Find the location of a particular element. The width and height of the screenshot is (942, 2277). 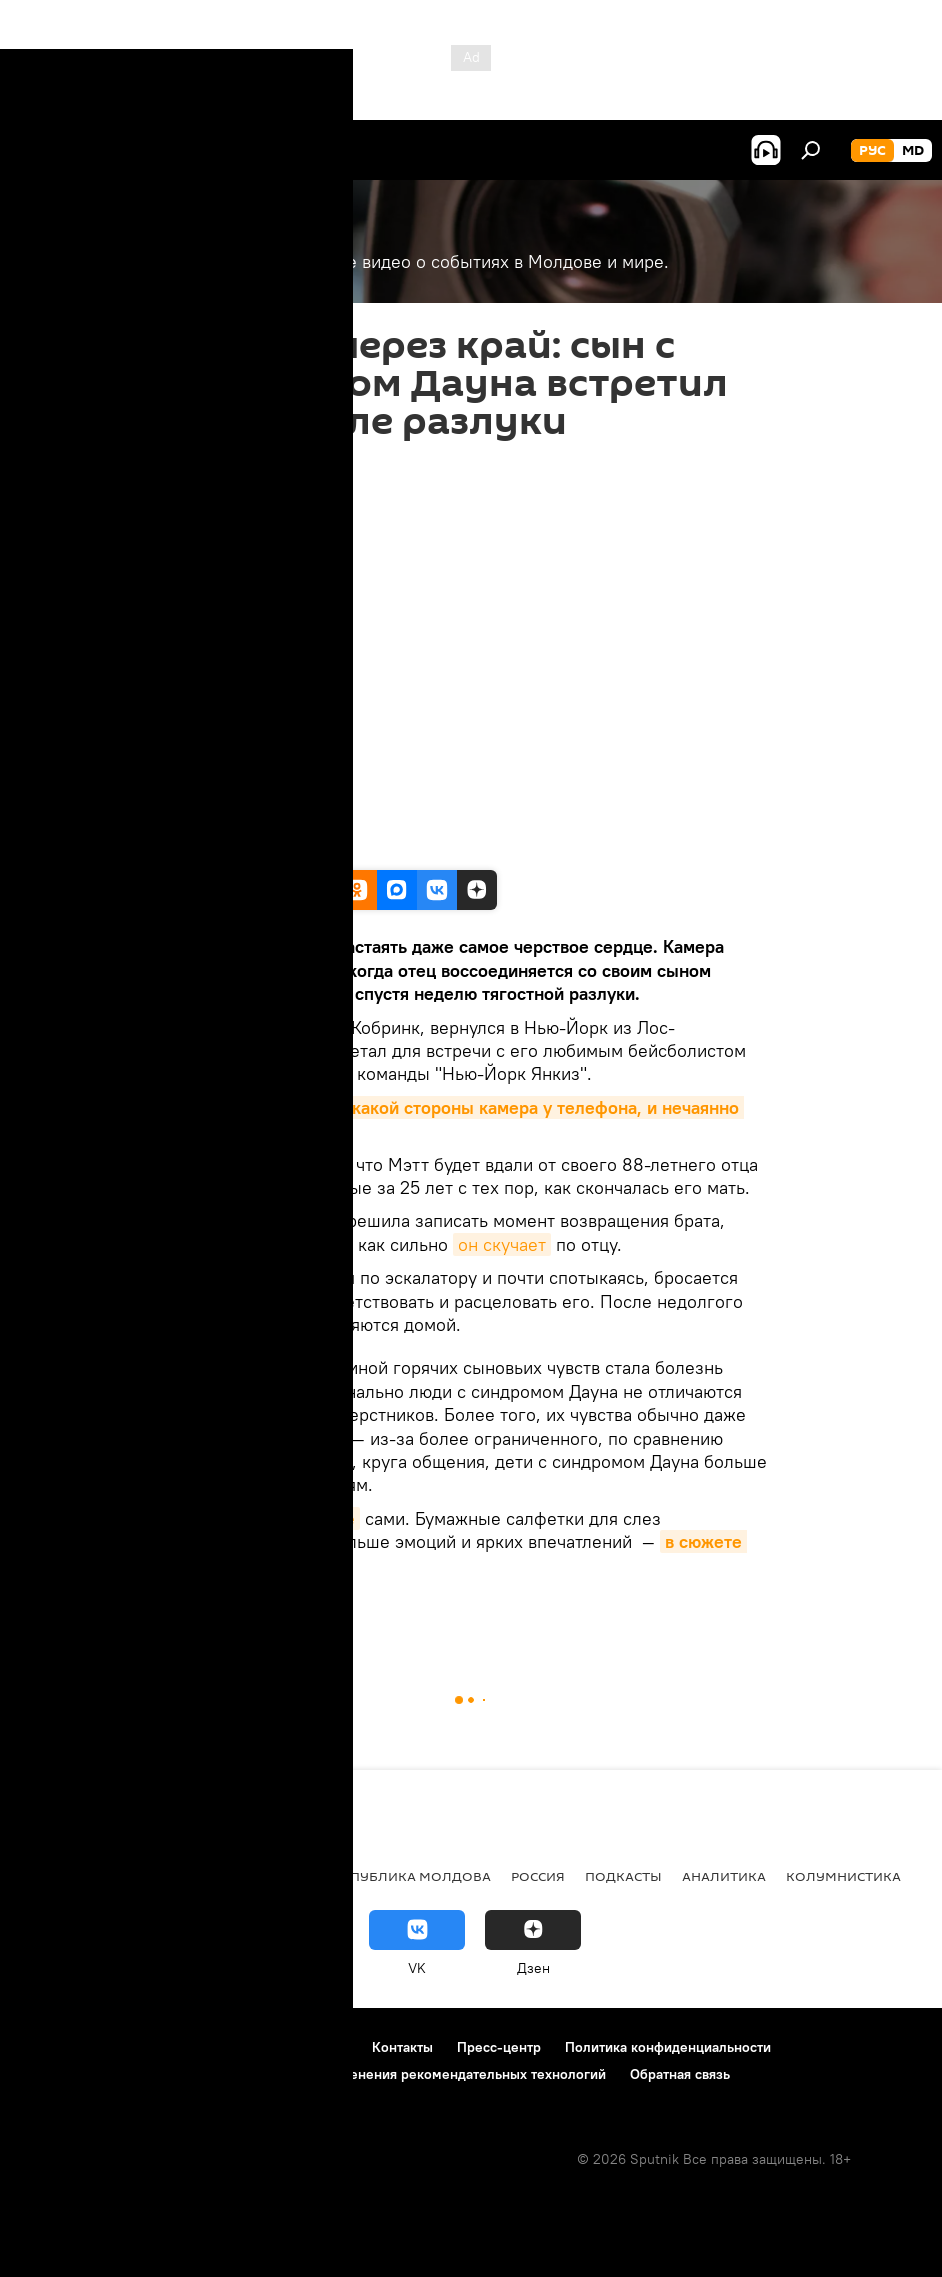

Контакты is located at coordinates (402, 2047).